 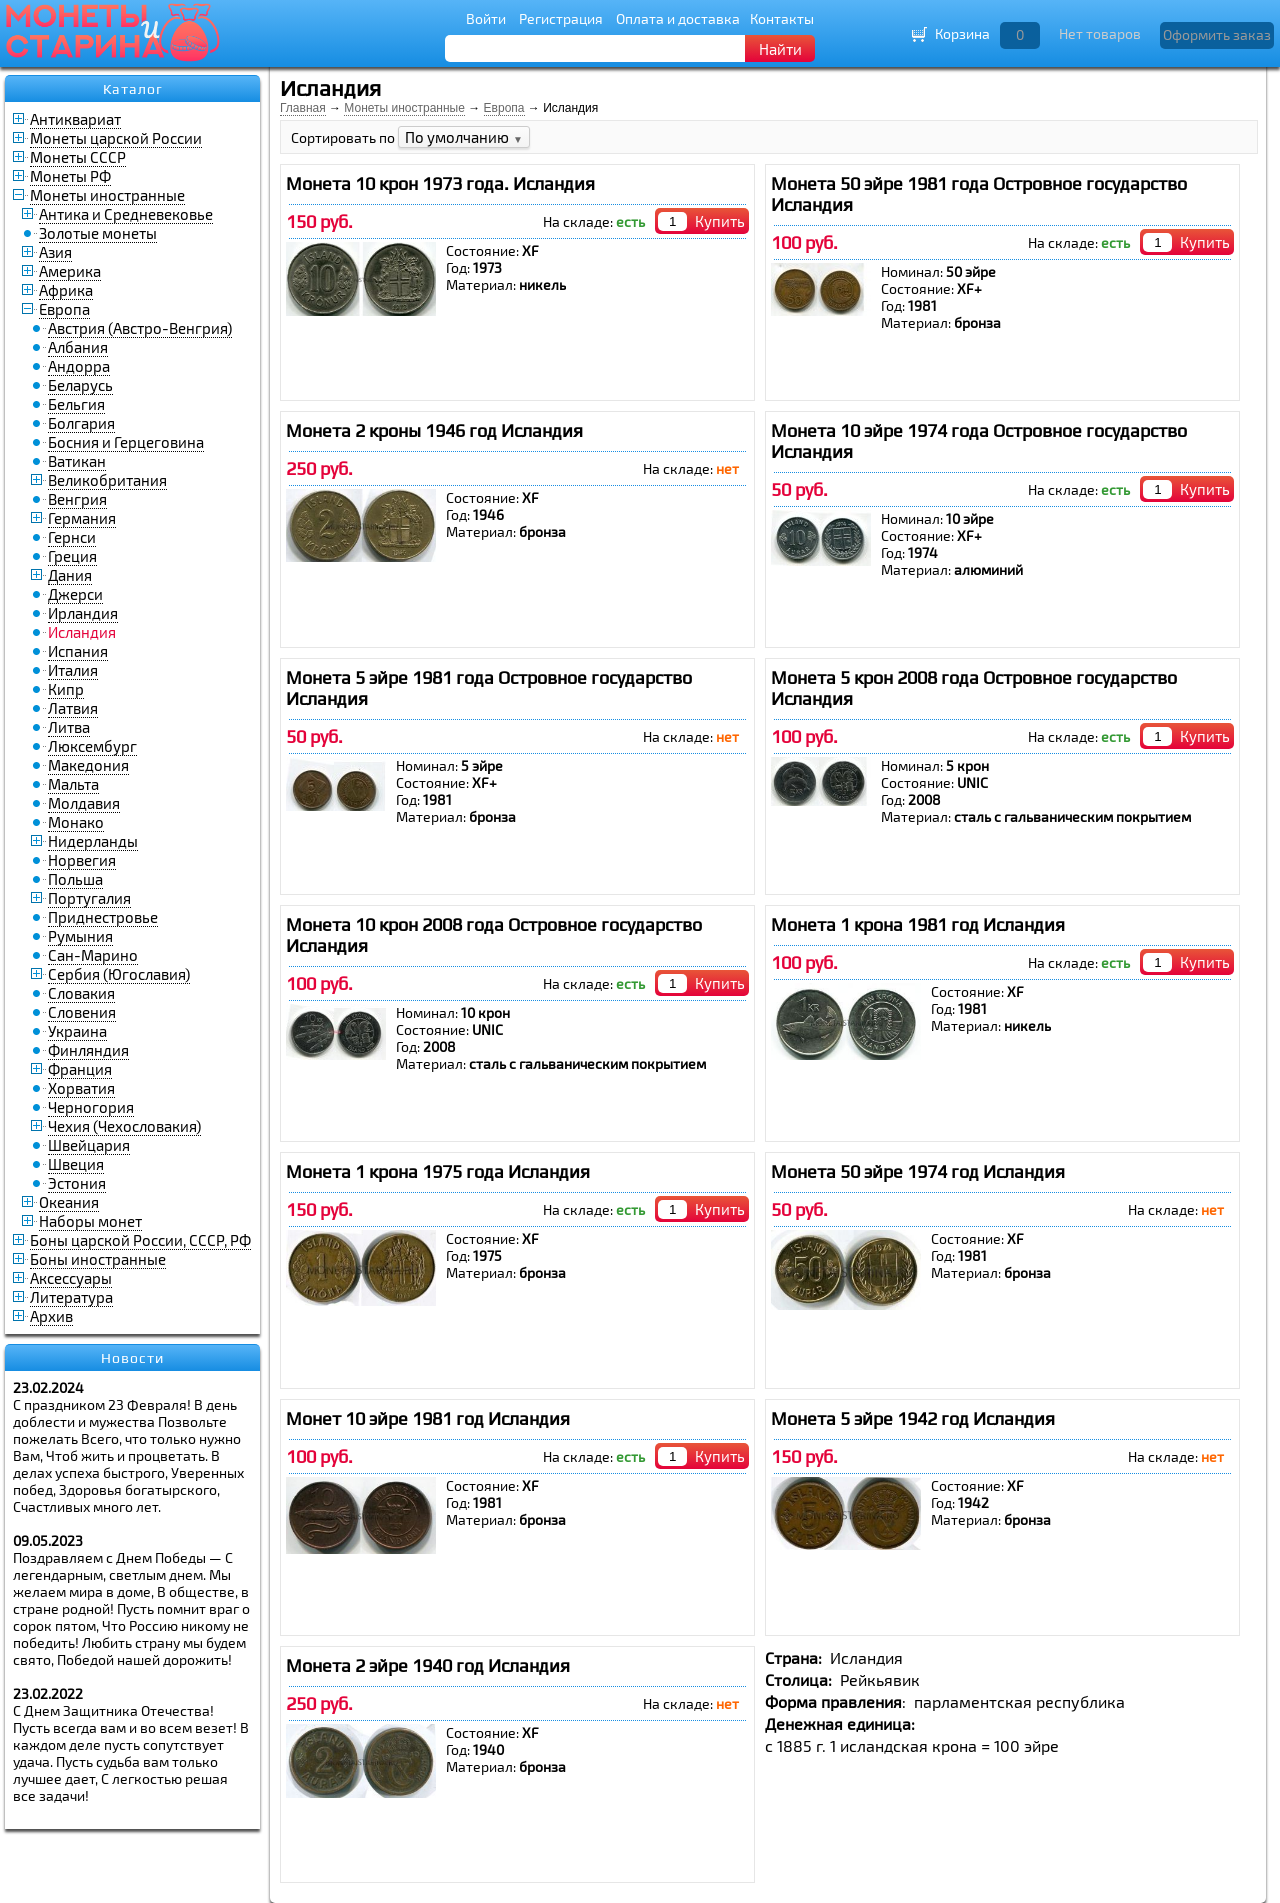 I want to click on Великобритания, so click(x=107, y=480).